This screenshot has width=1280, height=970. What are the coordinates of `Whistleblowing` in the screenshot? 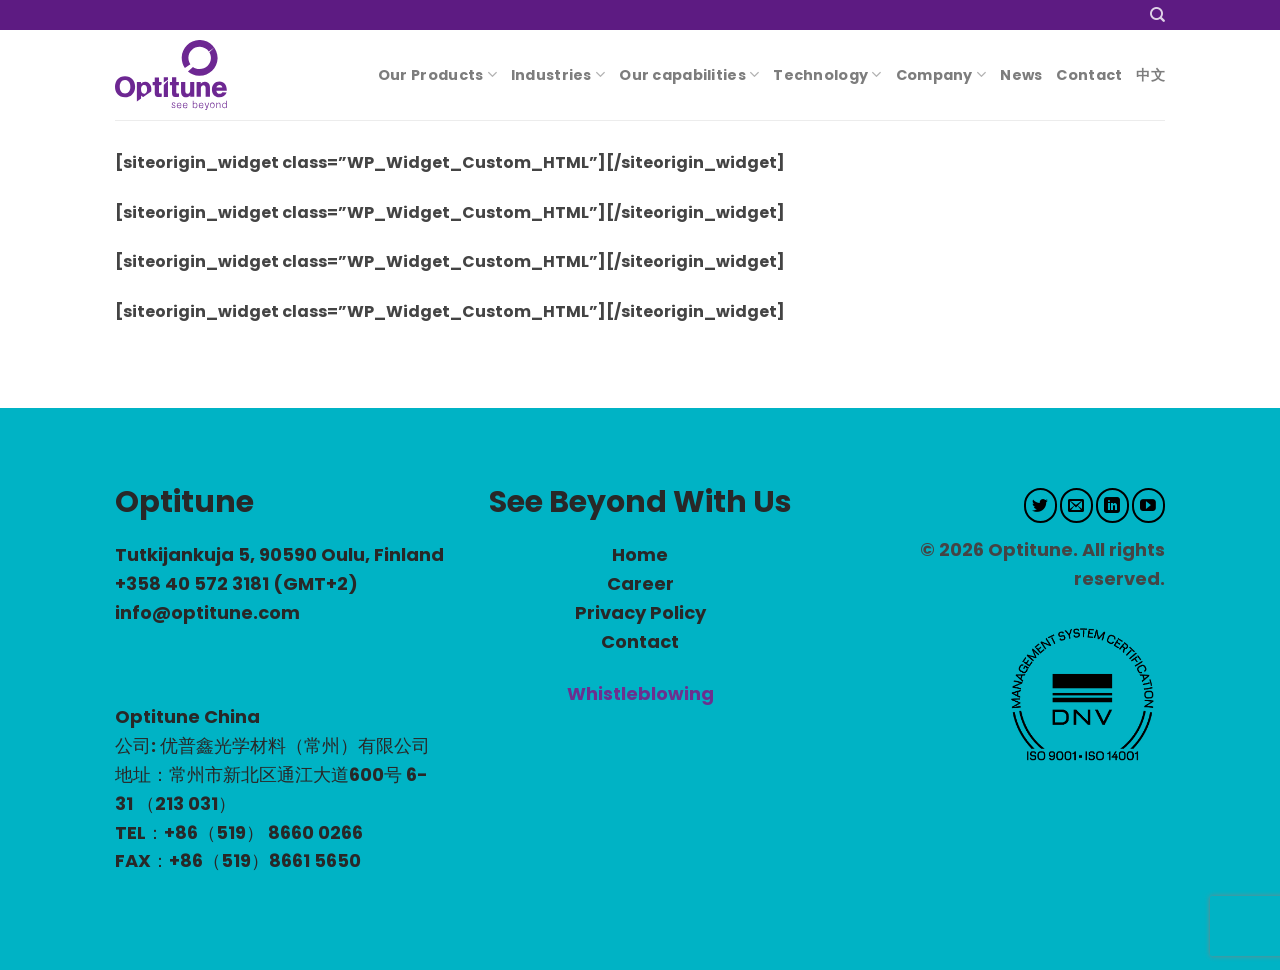 It's located at (640, 693).